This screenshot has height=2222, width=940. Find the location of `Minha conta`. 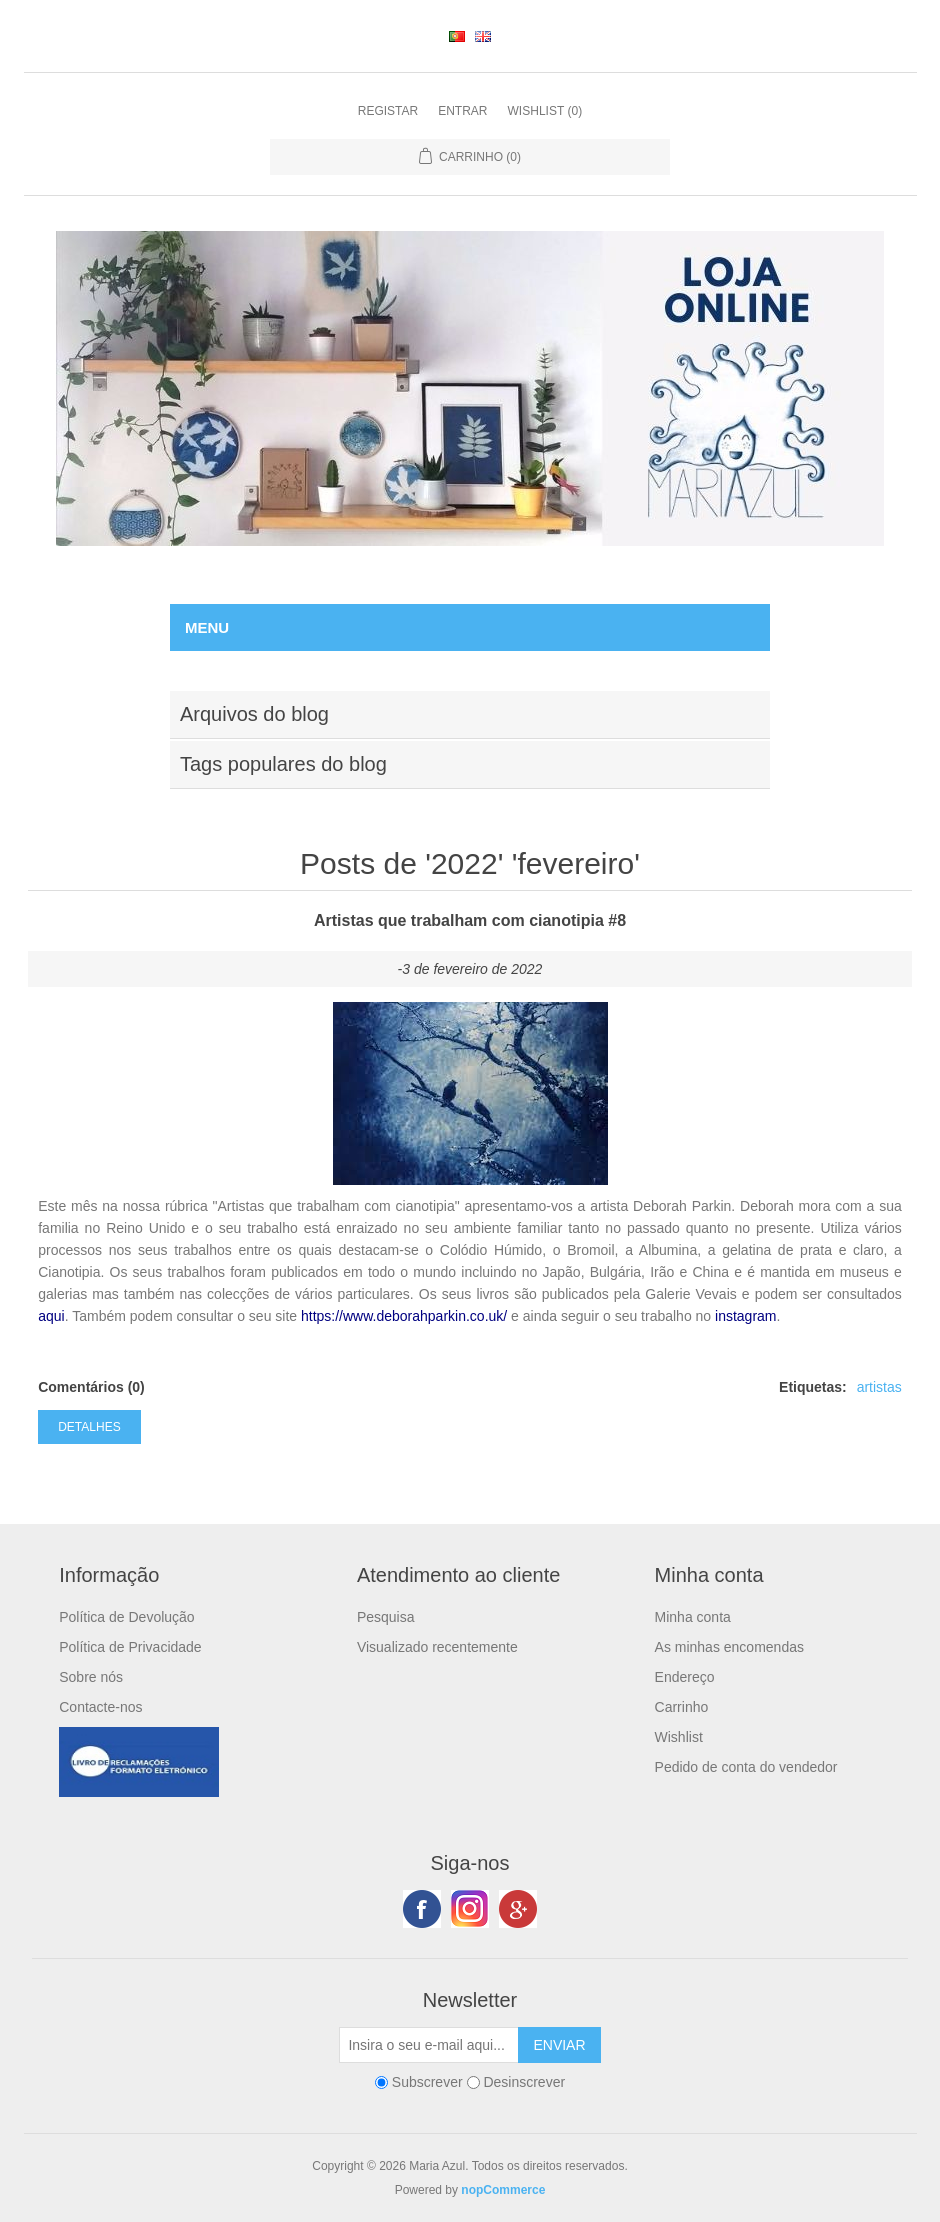

Minha conta is located at coordinates (693, 1617).